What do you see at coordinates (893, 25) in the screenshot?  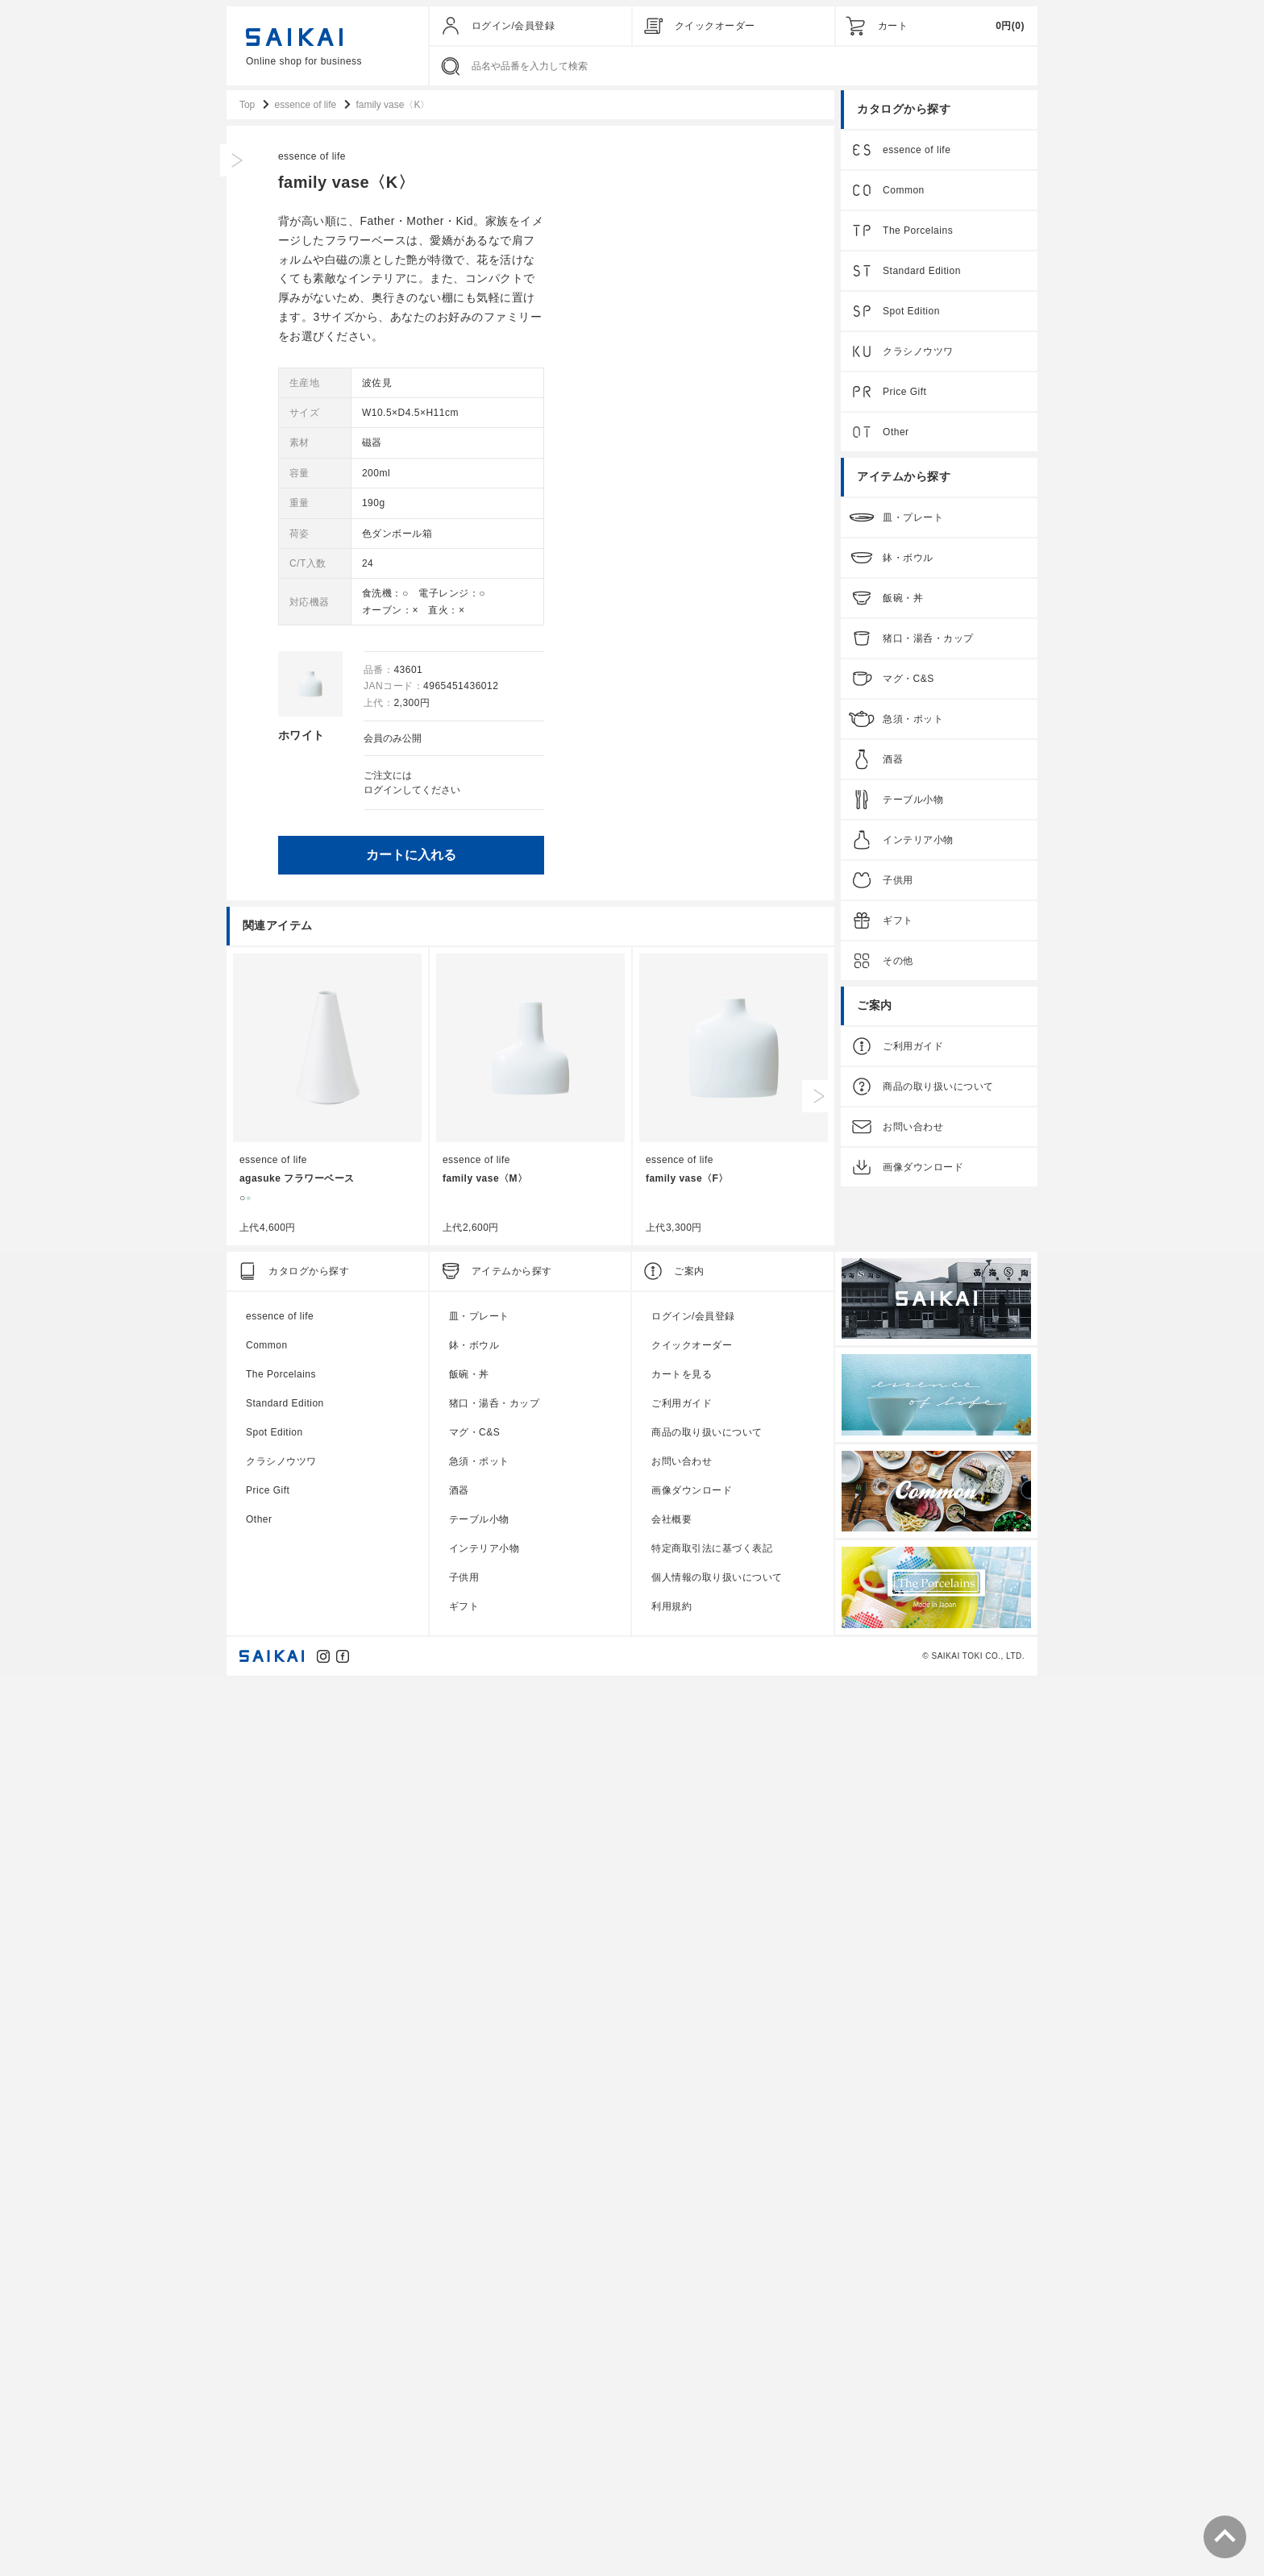 I see `カート` at bounding box center [893, 25].